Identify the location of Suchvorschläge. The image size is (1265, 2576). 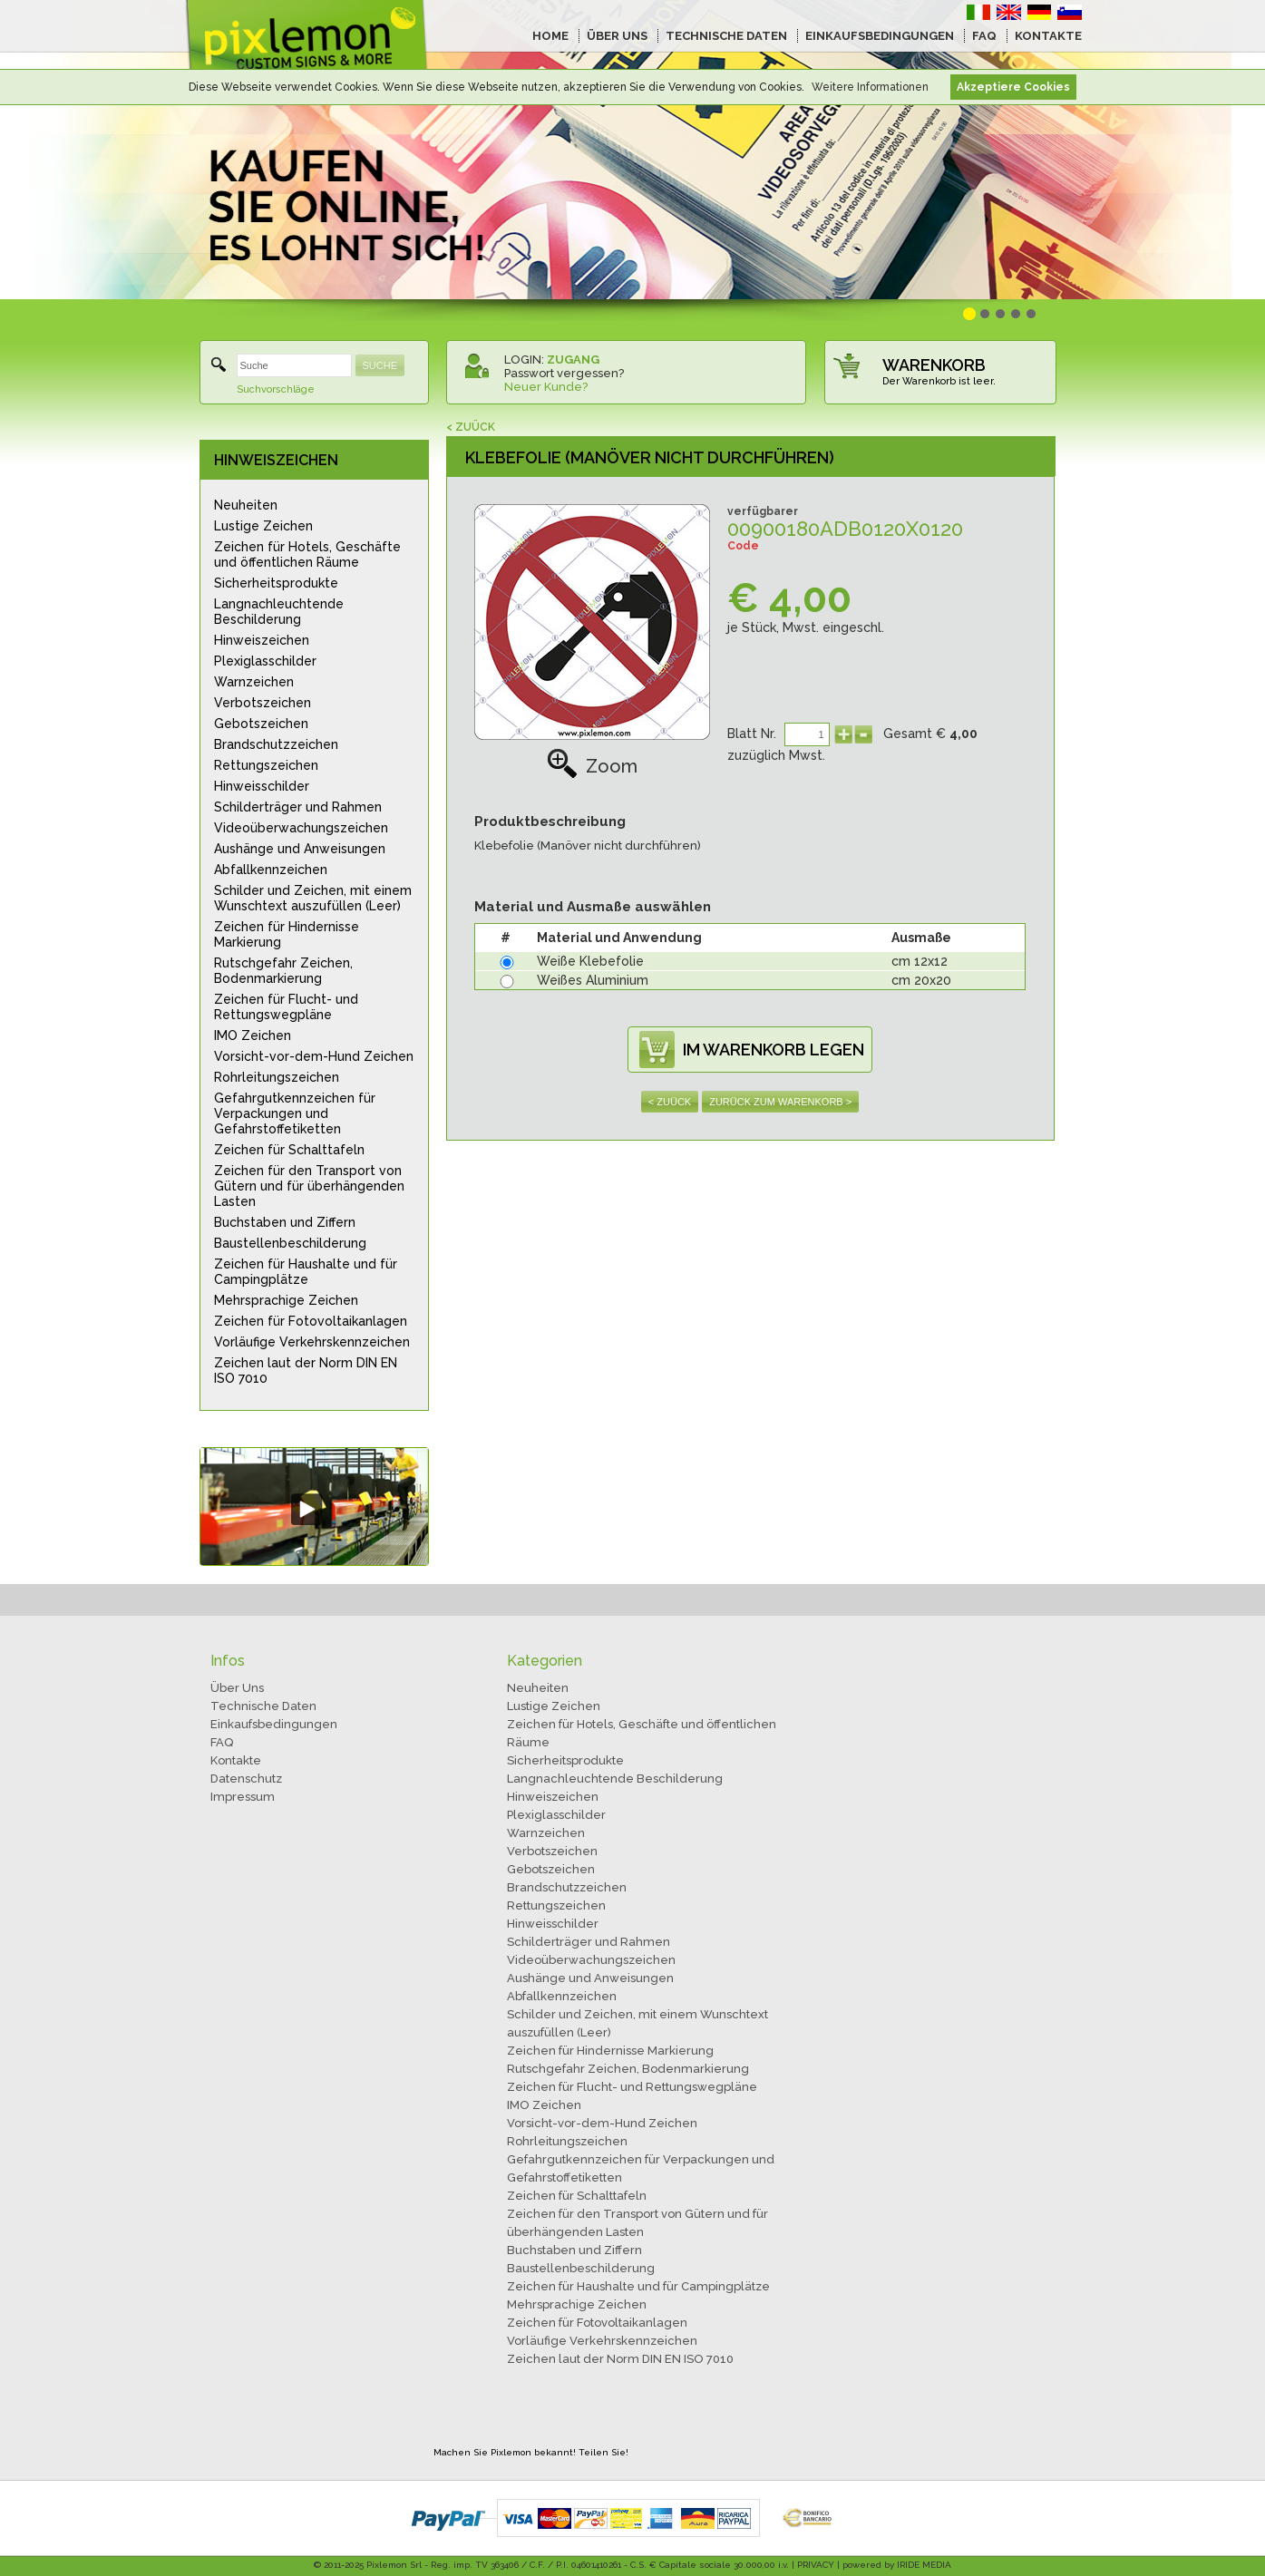
(276, 389).